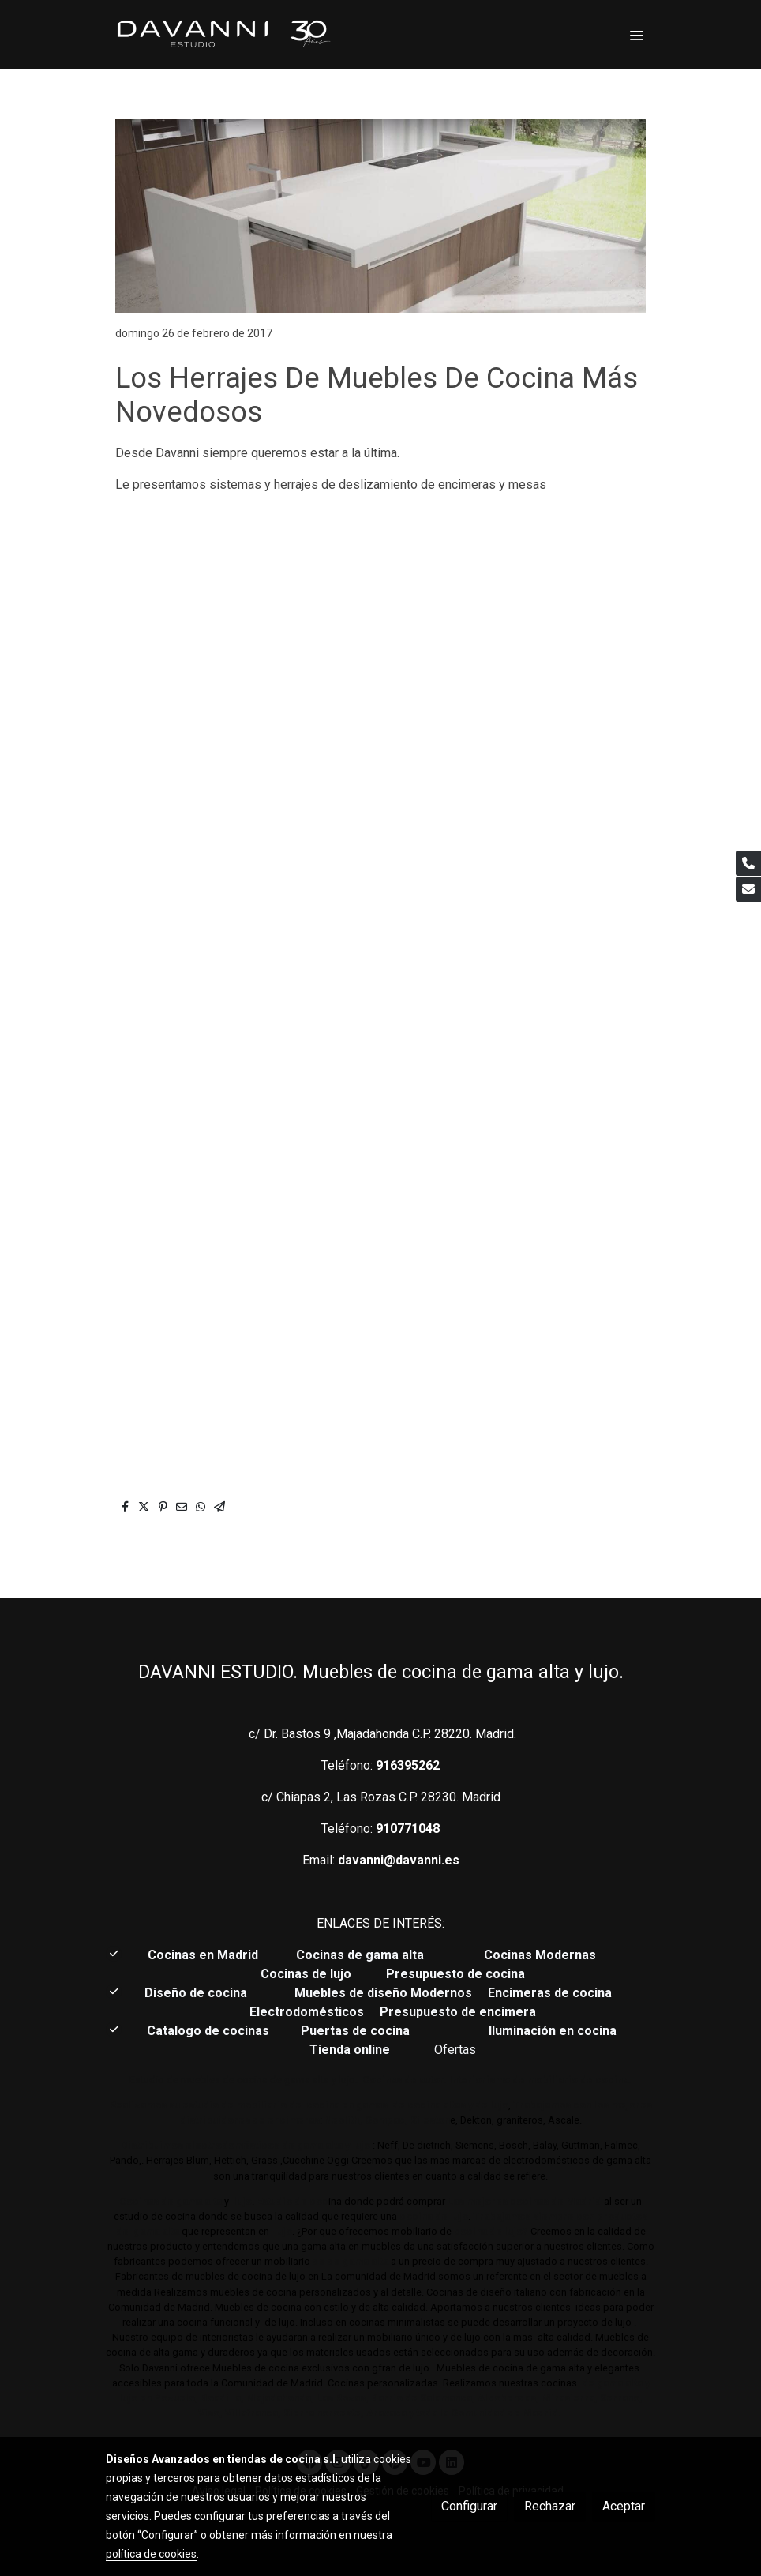 This screenshot has width=761, height=2576. What do you see at coordinates (203, 1992) in the screenshot?
I see `Diseño de cocina` at bounding box center [203, 1992].